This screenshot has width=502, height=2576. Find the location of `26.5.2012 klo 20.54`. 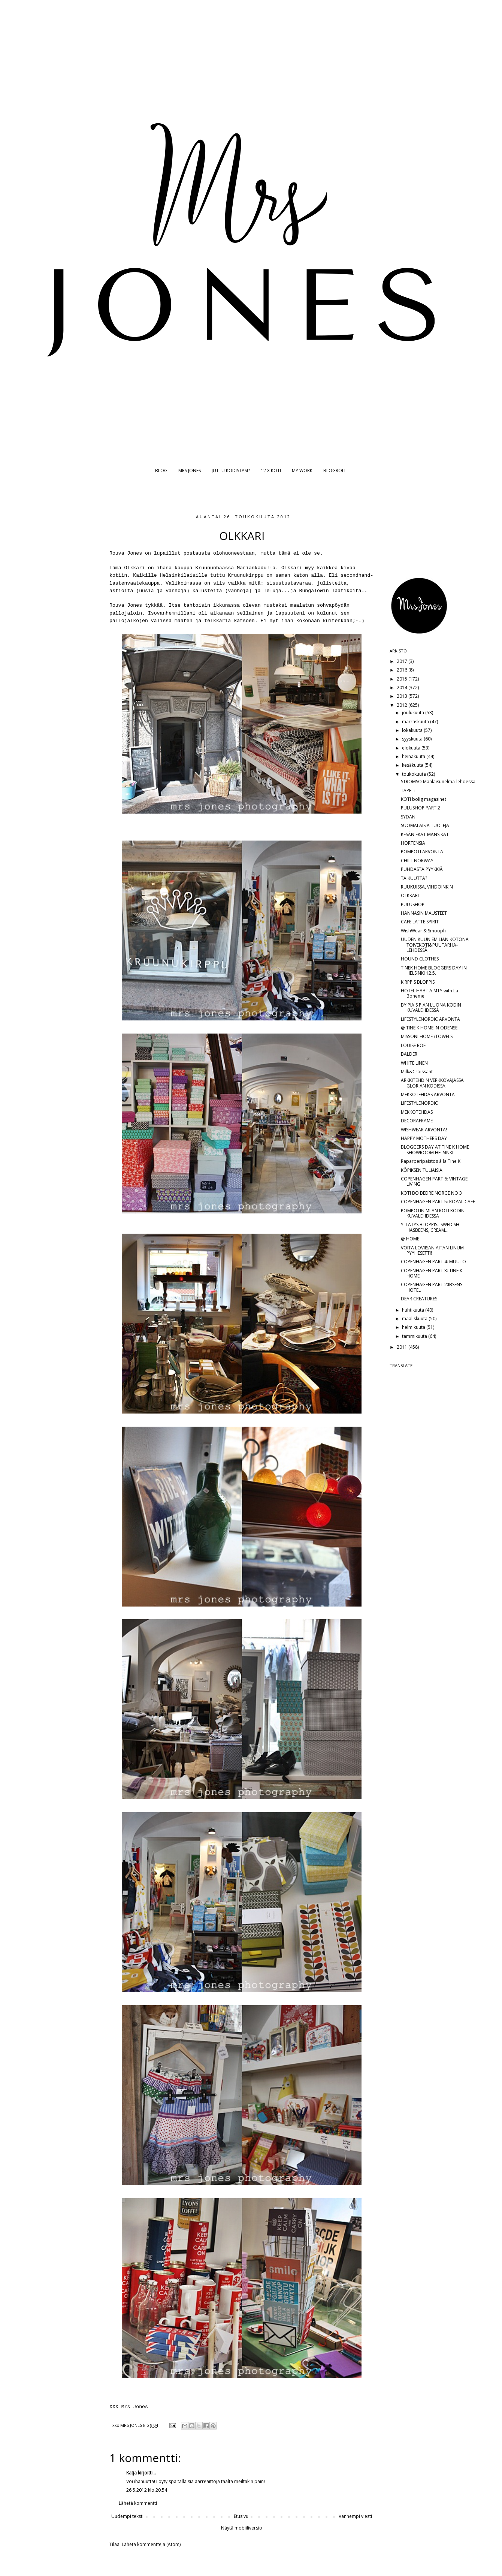

26.5.2012 klo 20.54 is located at coordinates (146, 2490).